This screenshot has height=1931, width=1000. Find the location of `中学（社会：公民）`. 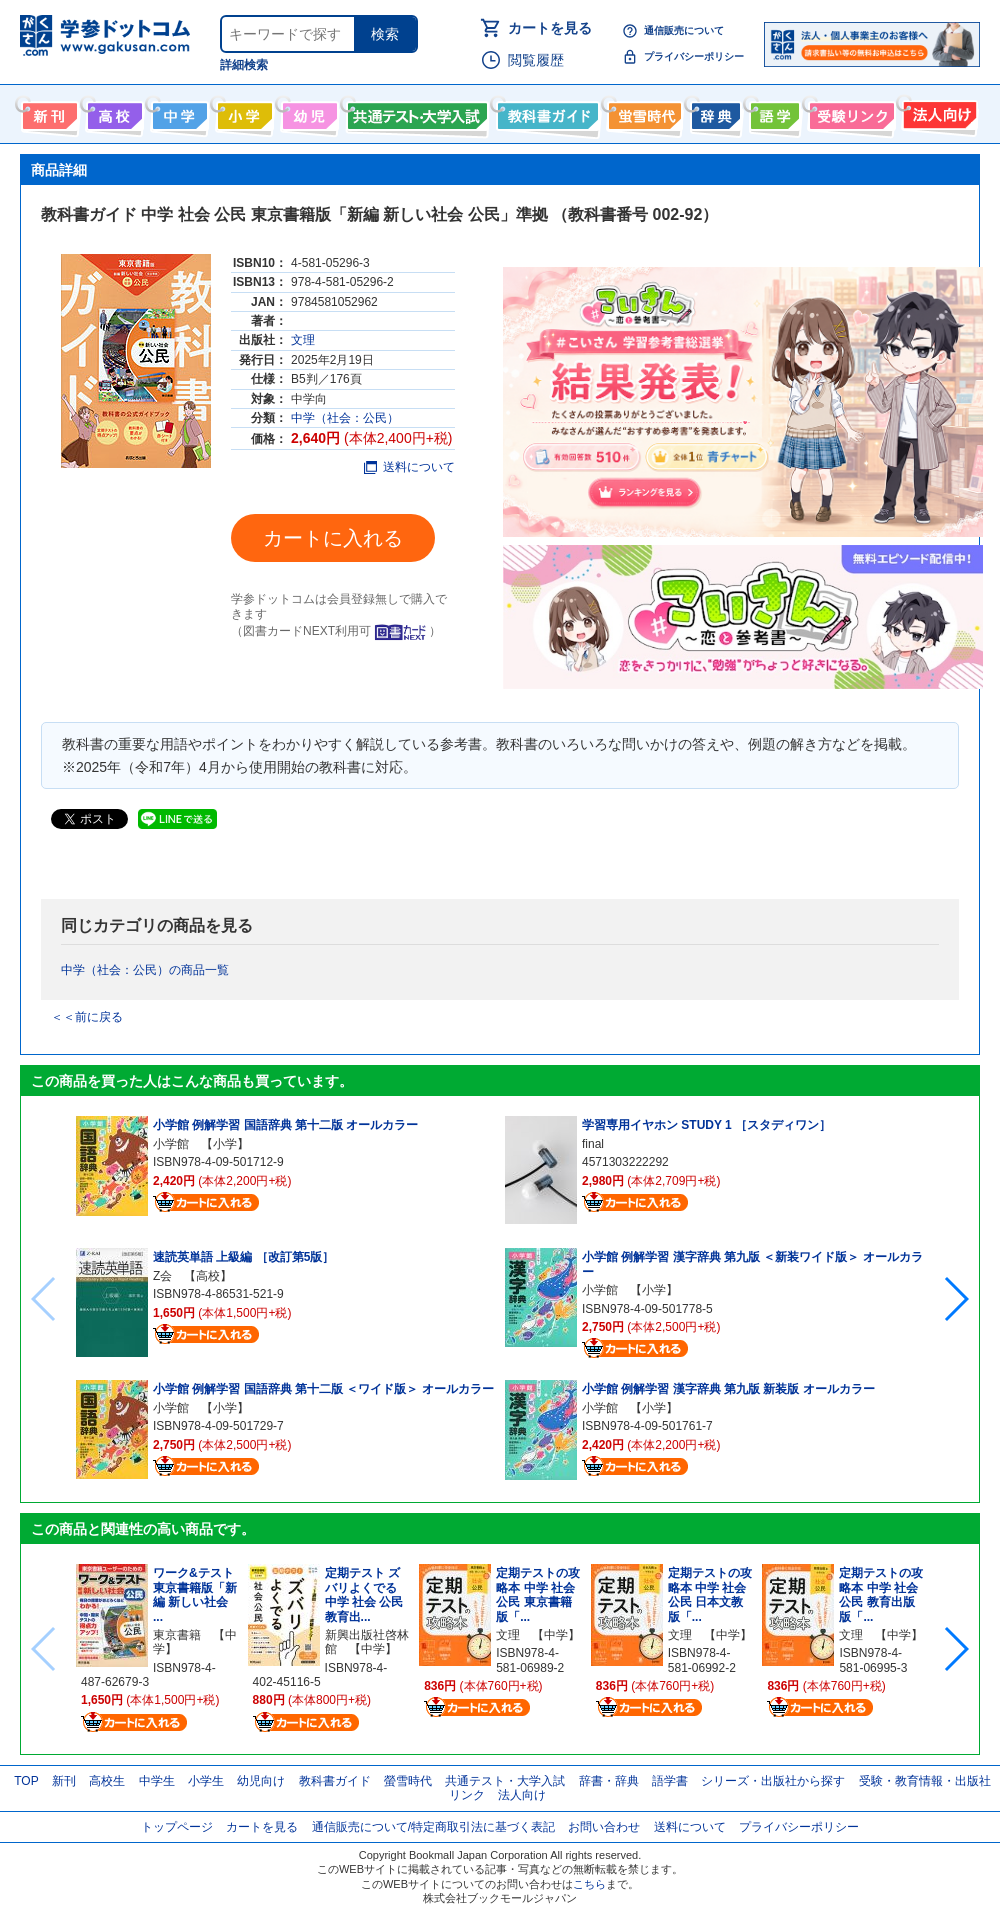

中学（社会：公民） is located at coordinates (345, 418).